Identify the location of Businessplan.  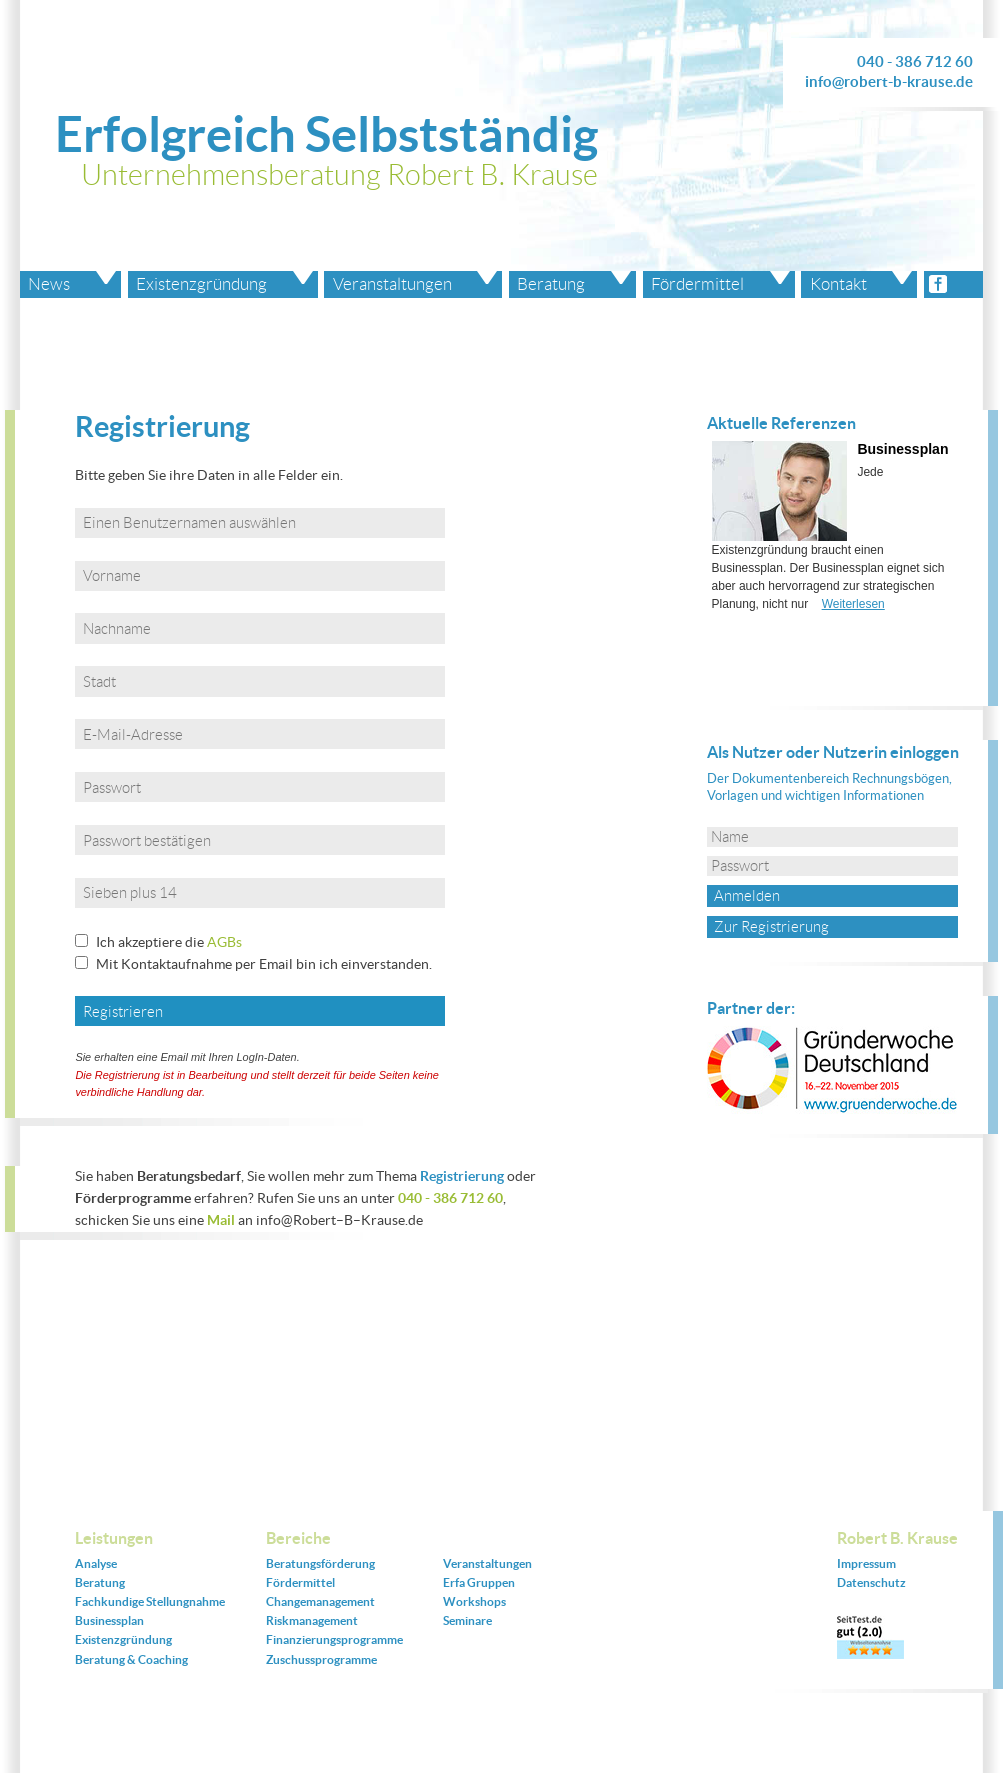
(902, 449).